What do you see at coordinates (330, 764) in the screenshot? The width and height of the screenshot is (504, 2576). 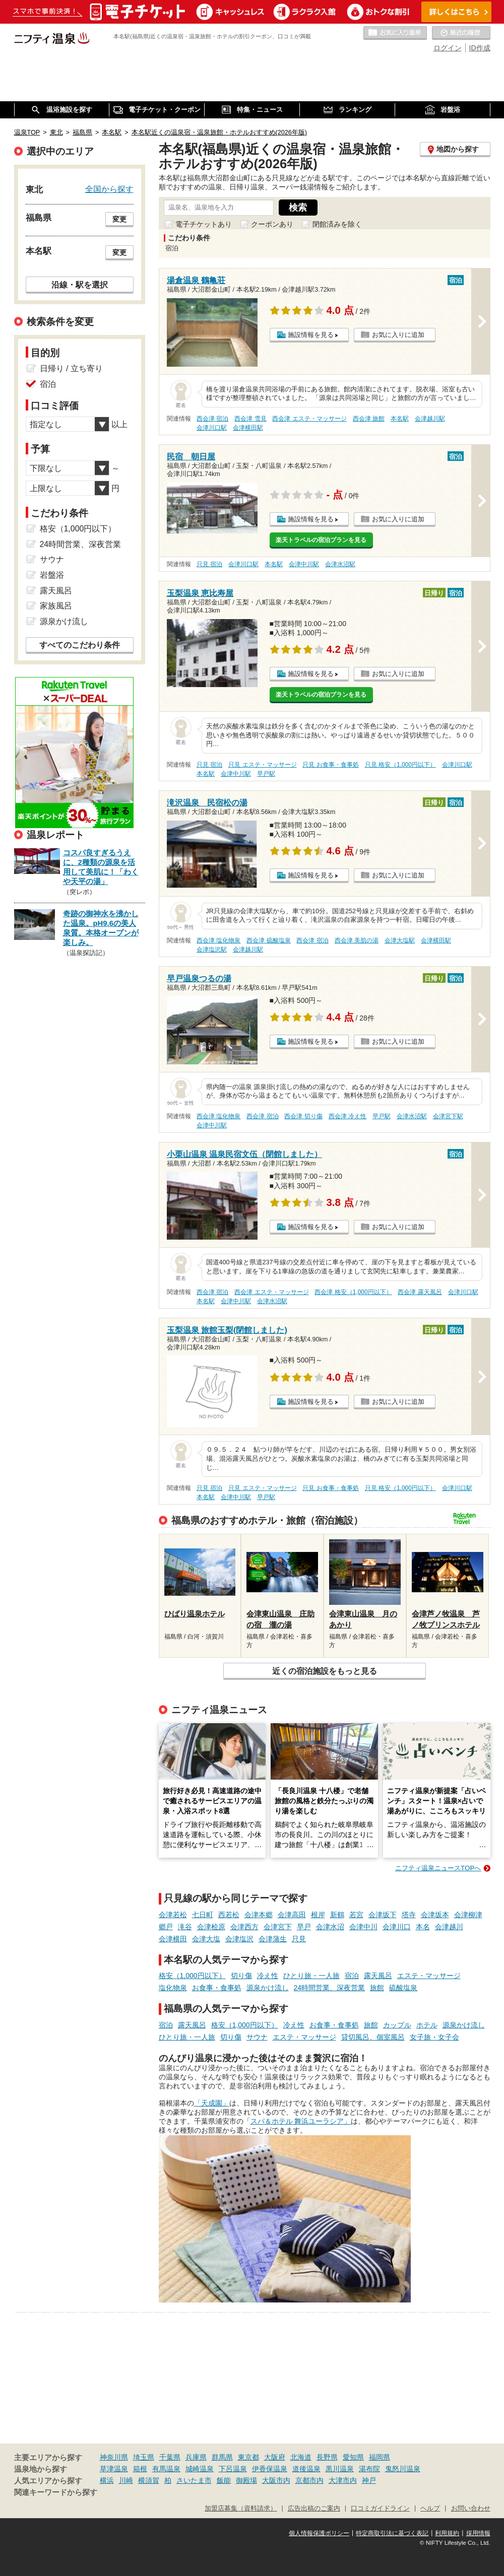 I see `只見 お食事・食事処` at bounding box center [330, 764].